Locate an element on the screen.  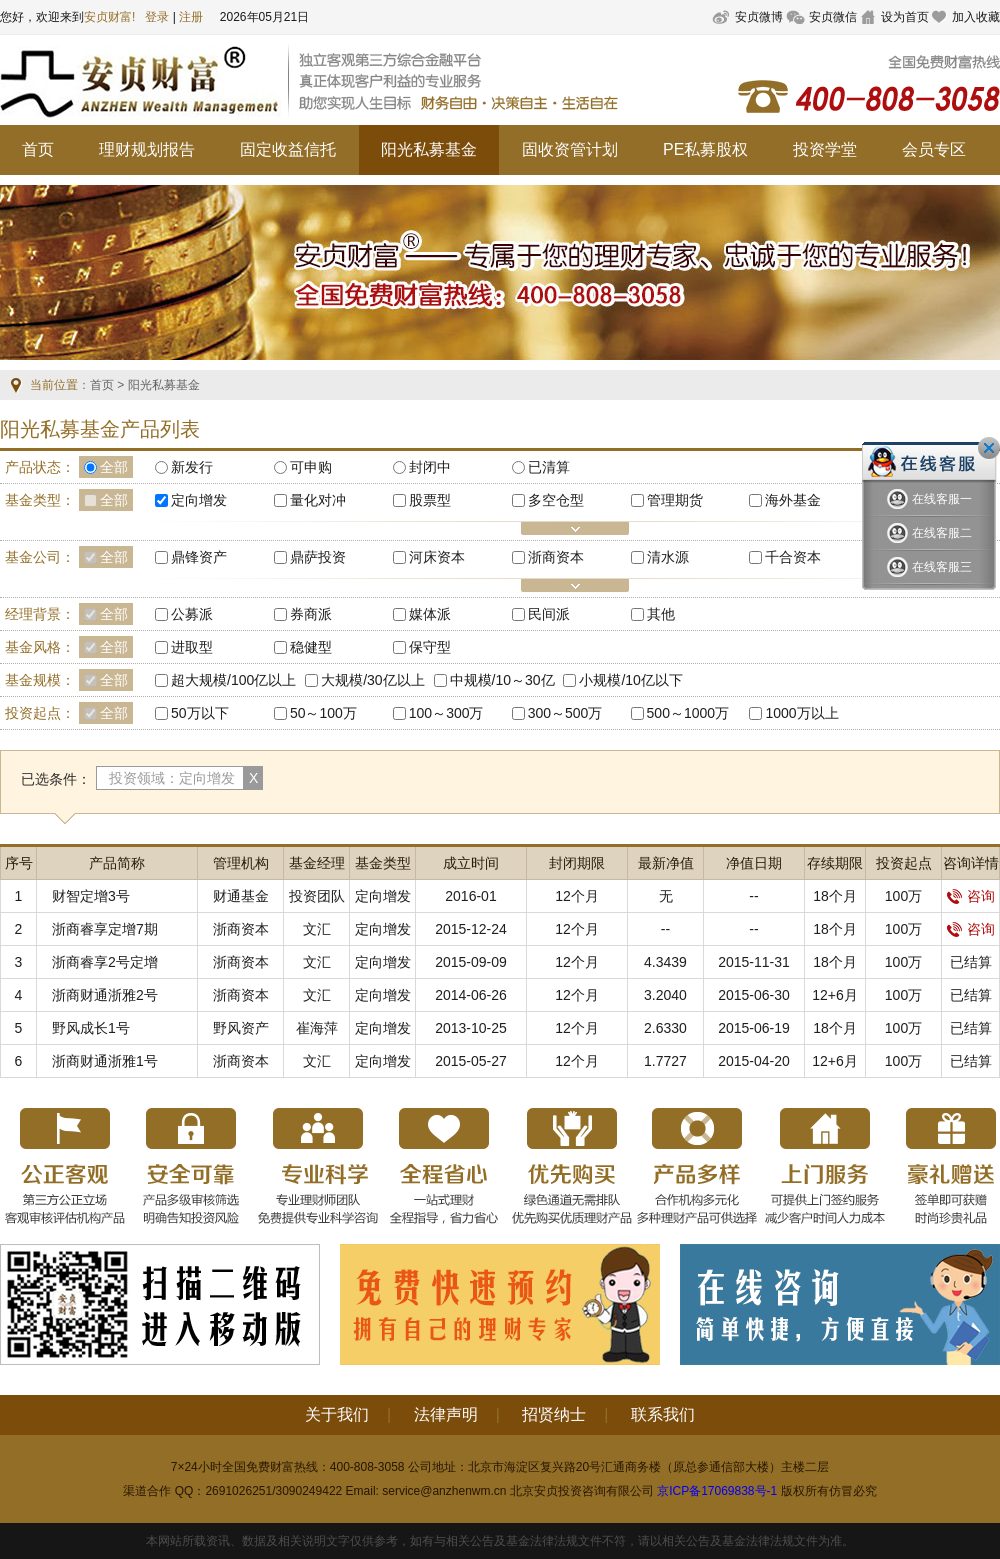
首页 is located at coordinates (38, 149).